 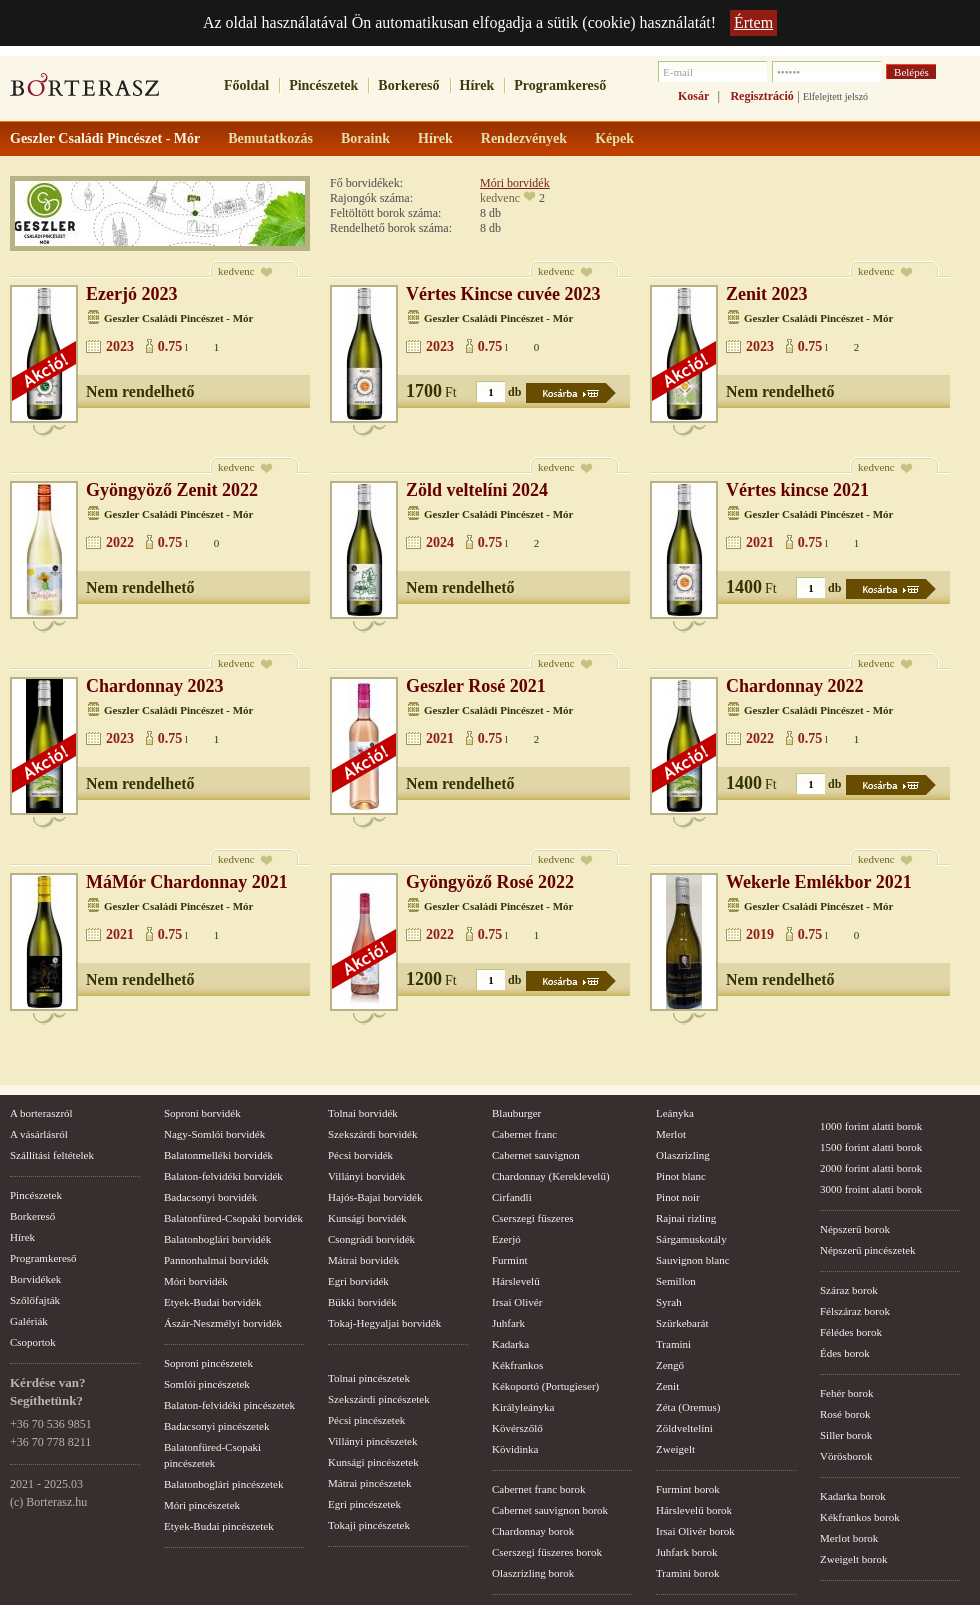 I want to click on Regisztráció, so click(x=761, y=96).